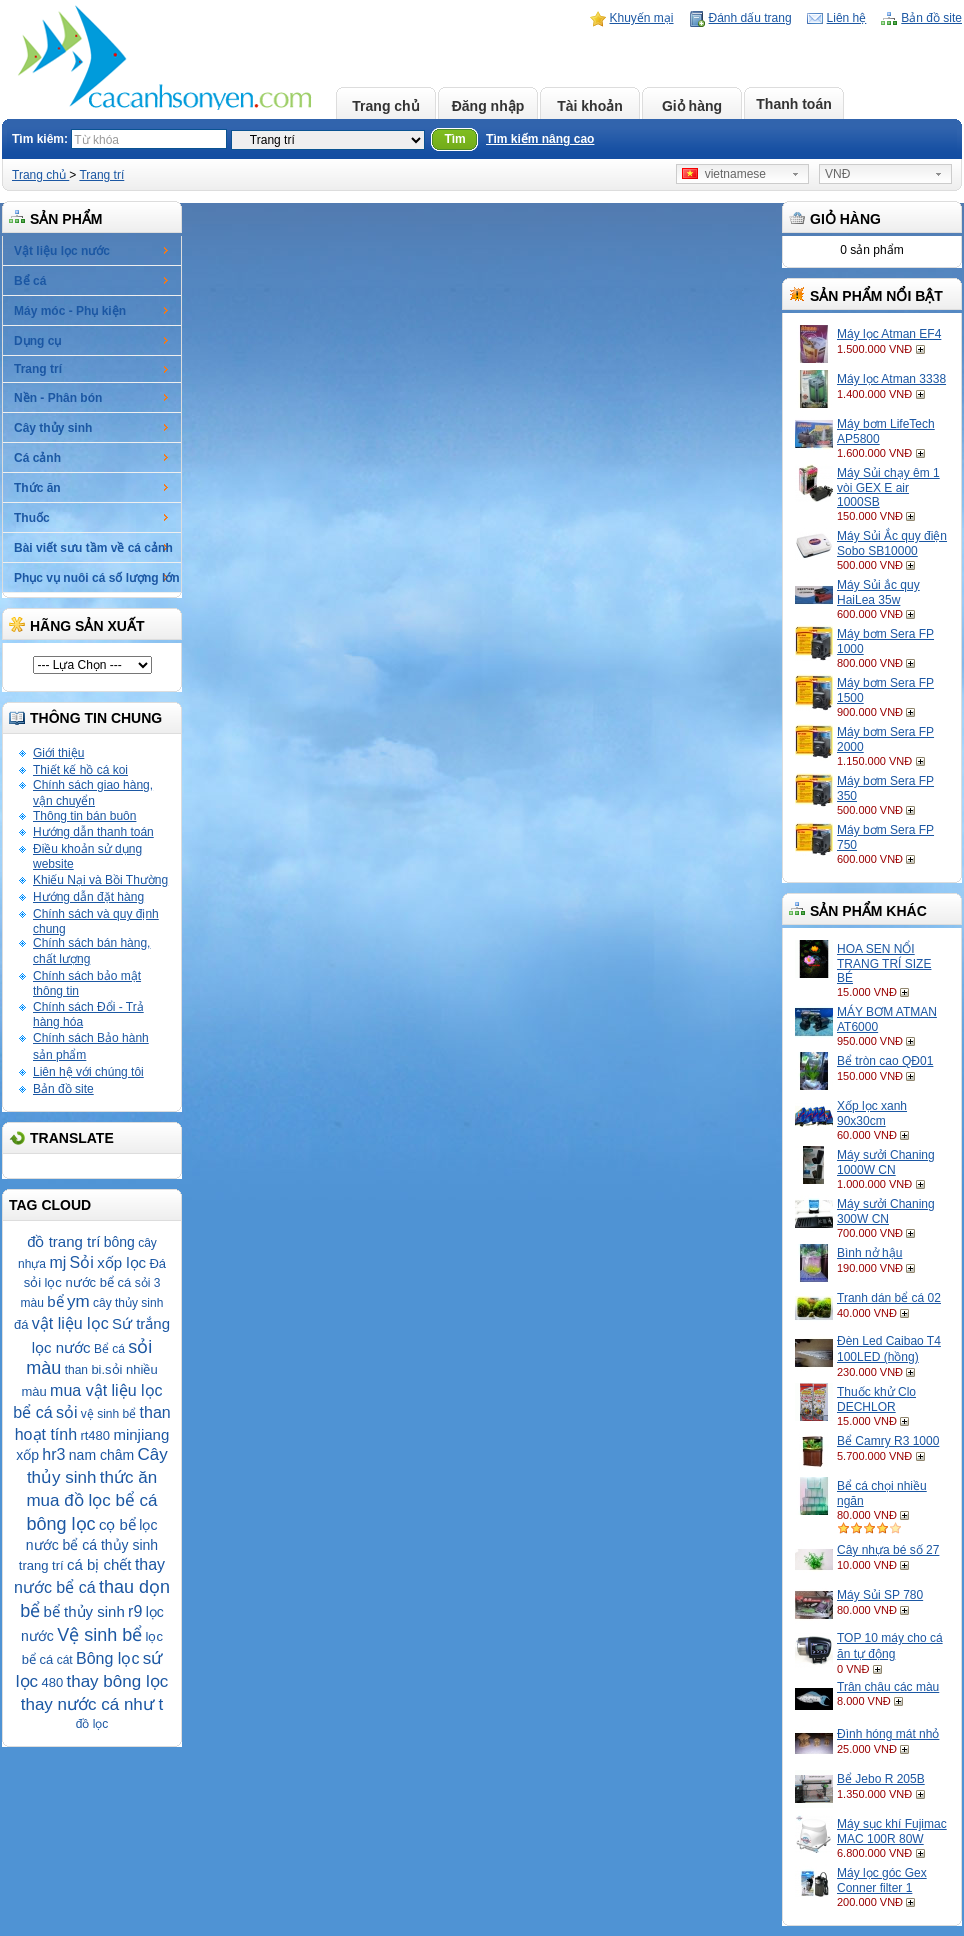 The height and width of the screenshot is (1936, 964). I want to click on Liên hệ với chúng tôi, so click(88, 1072).